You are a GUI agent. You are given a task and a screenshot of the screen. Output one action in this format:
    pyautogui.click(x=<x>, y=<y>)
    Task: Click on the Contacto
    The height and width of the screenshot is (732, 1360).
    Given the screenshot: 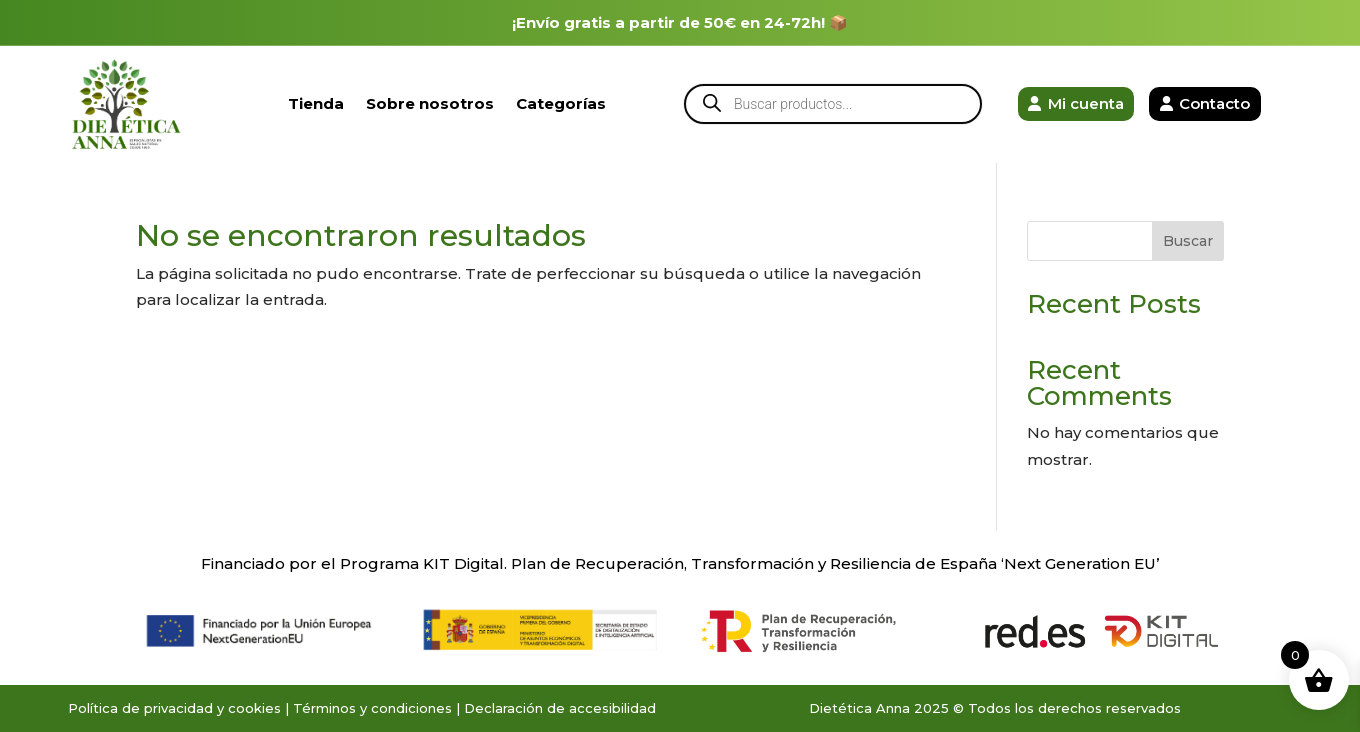 What is the action you would take?
    pyautogui.click(x=1214, y=103)
    